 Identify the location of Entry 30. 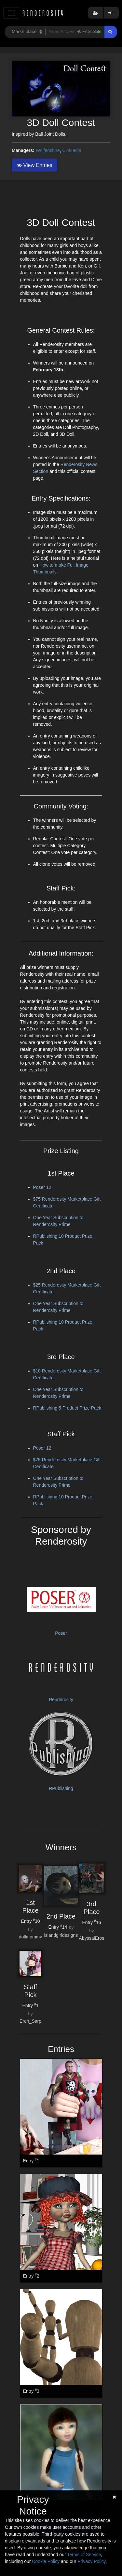
(30, 1921).